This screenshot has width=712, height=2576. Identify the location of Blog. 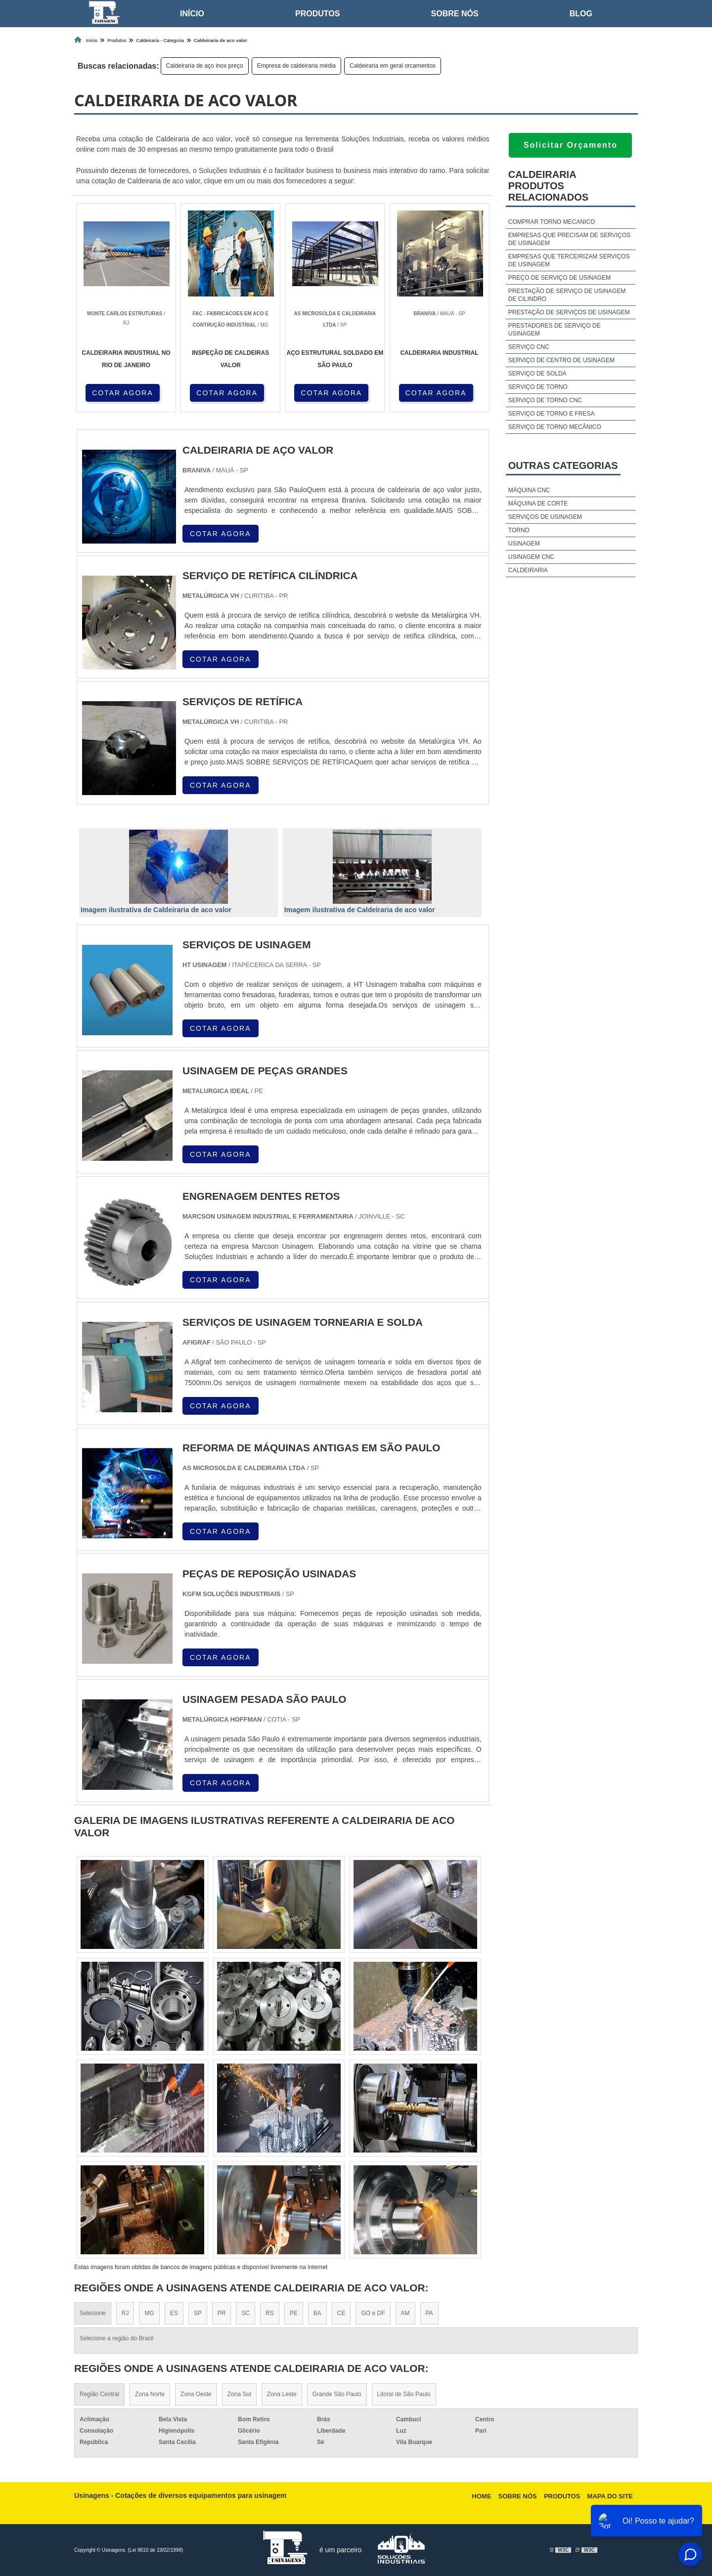
(581, 13).